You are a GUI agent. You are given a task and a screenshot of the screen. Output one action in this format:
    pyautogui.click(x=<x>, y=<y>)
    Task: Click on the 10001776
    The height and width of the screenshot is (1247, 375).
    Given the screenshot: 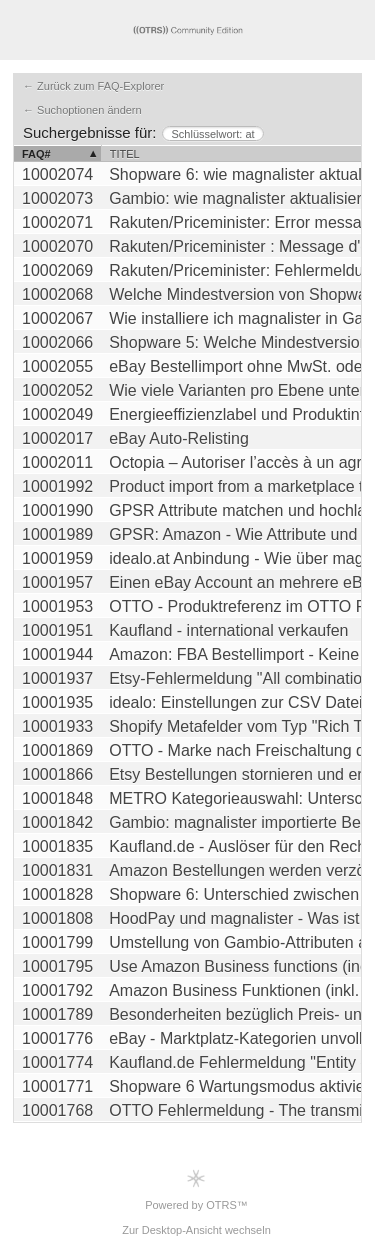 What is the action you would take?
    pyautogui.click(x=57, y=1038)
    